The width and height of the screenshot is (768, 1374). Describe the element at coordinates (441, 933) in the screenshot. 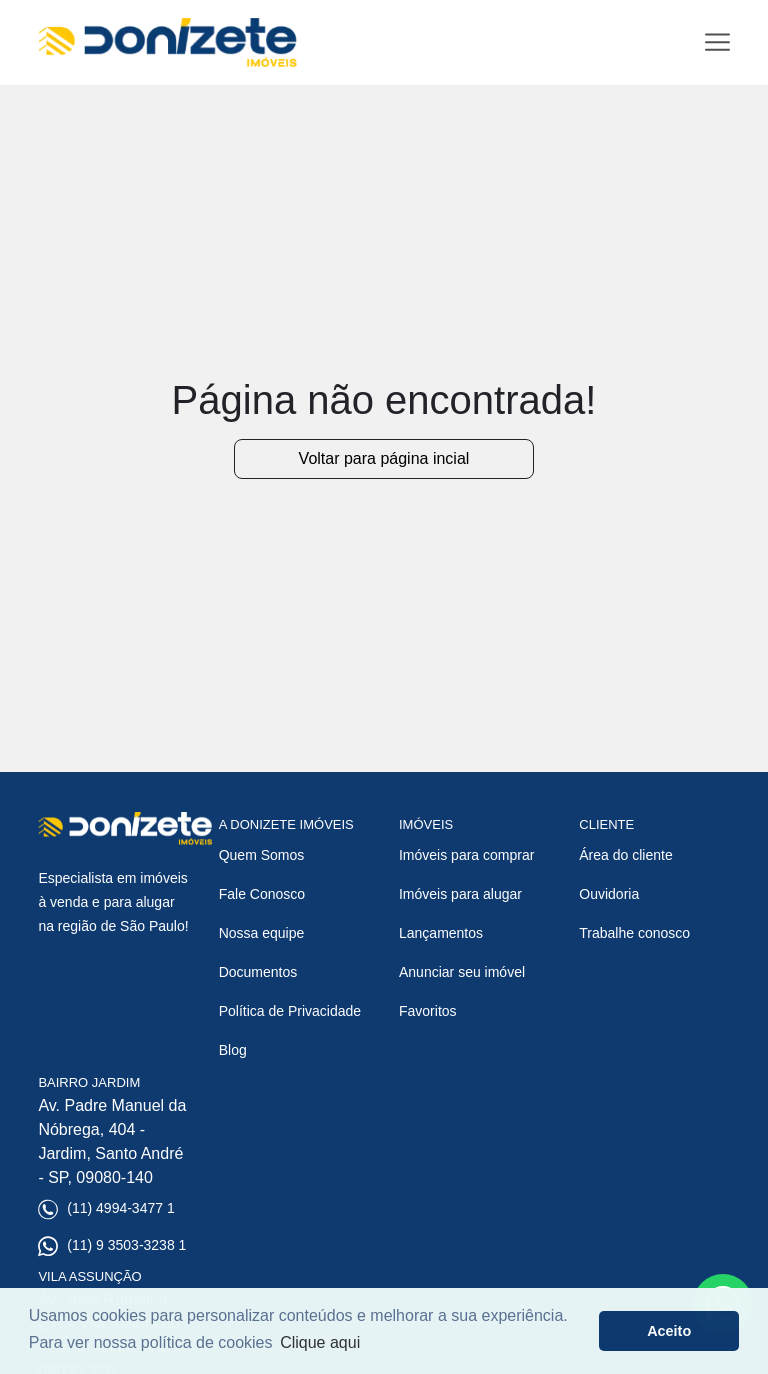

I see `Lançamentos` at that location.